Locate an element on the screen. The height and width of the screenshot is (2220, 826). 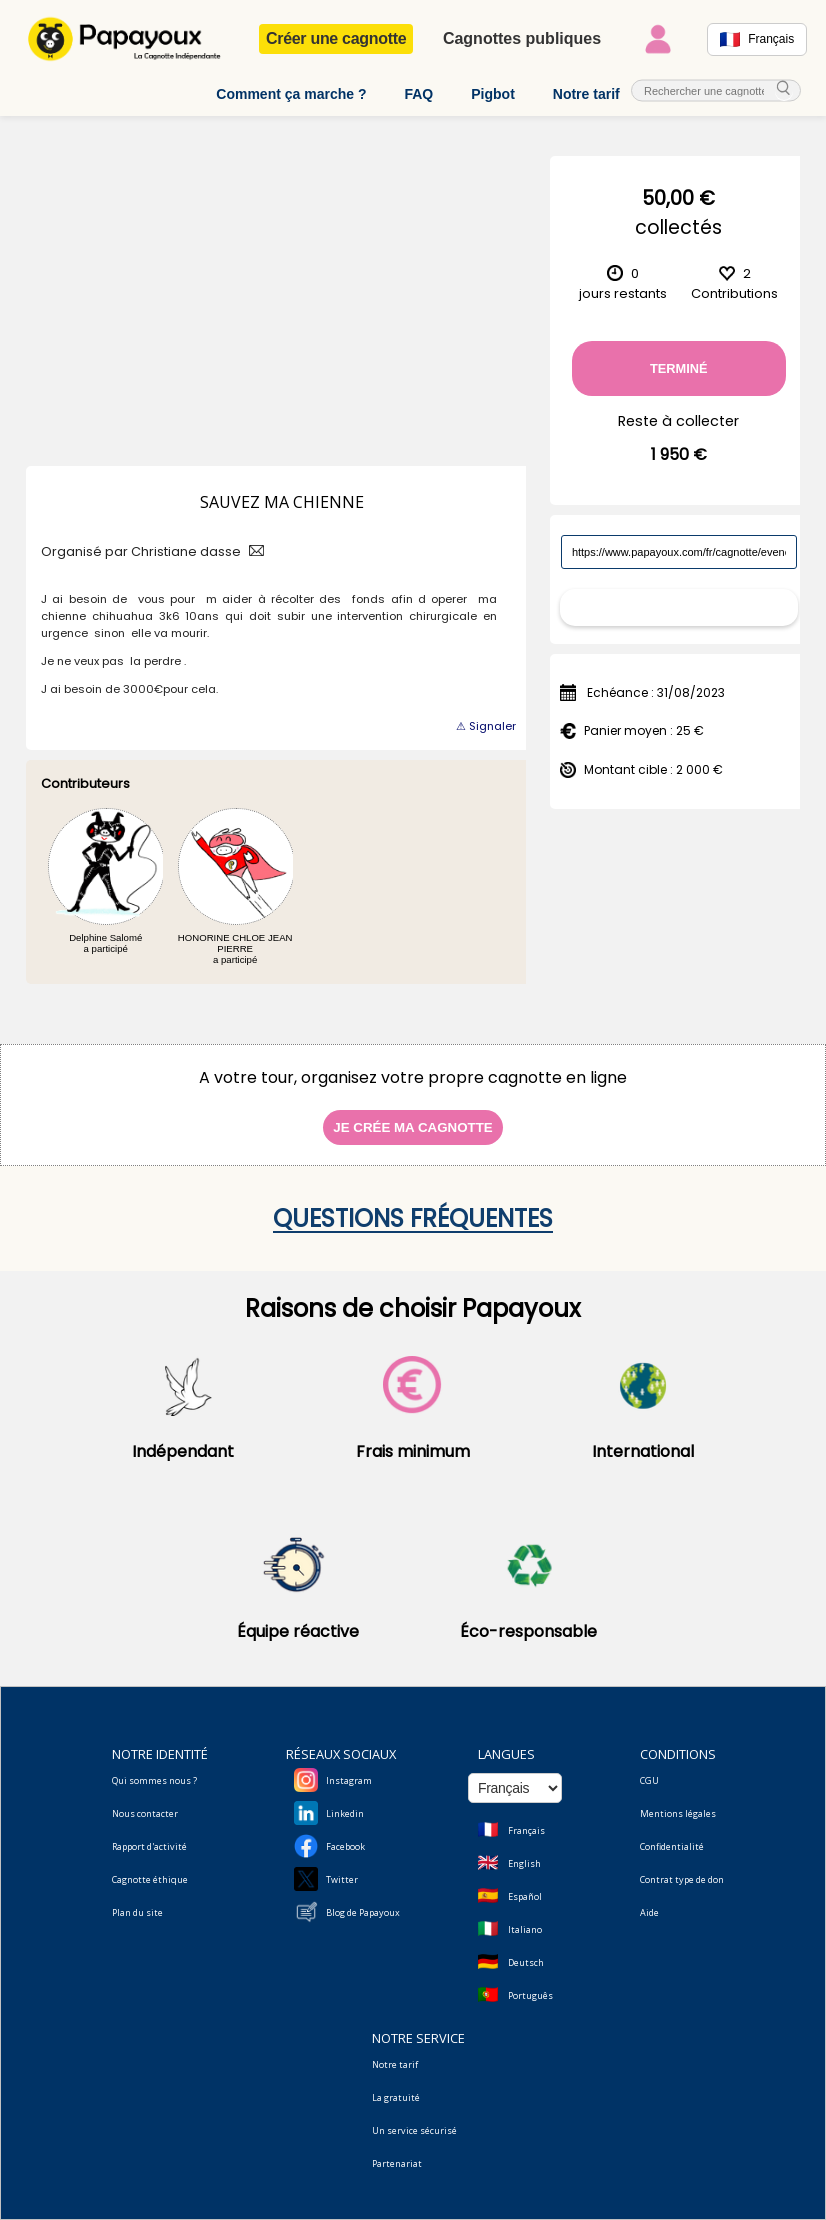
Deutsch [Change language to Deutsch] is located at coordinates (526, 1962).